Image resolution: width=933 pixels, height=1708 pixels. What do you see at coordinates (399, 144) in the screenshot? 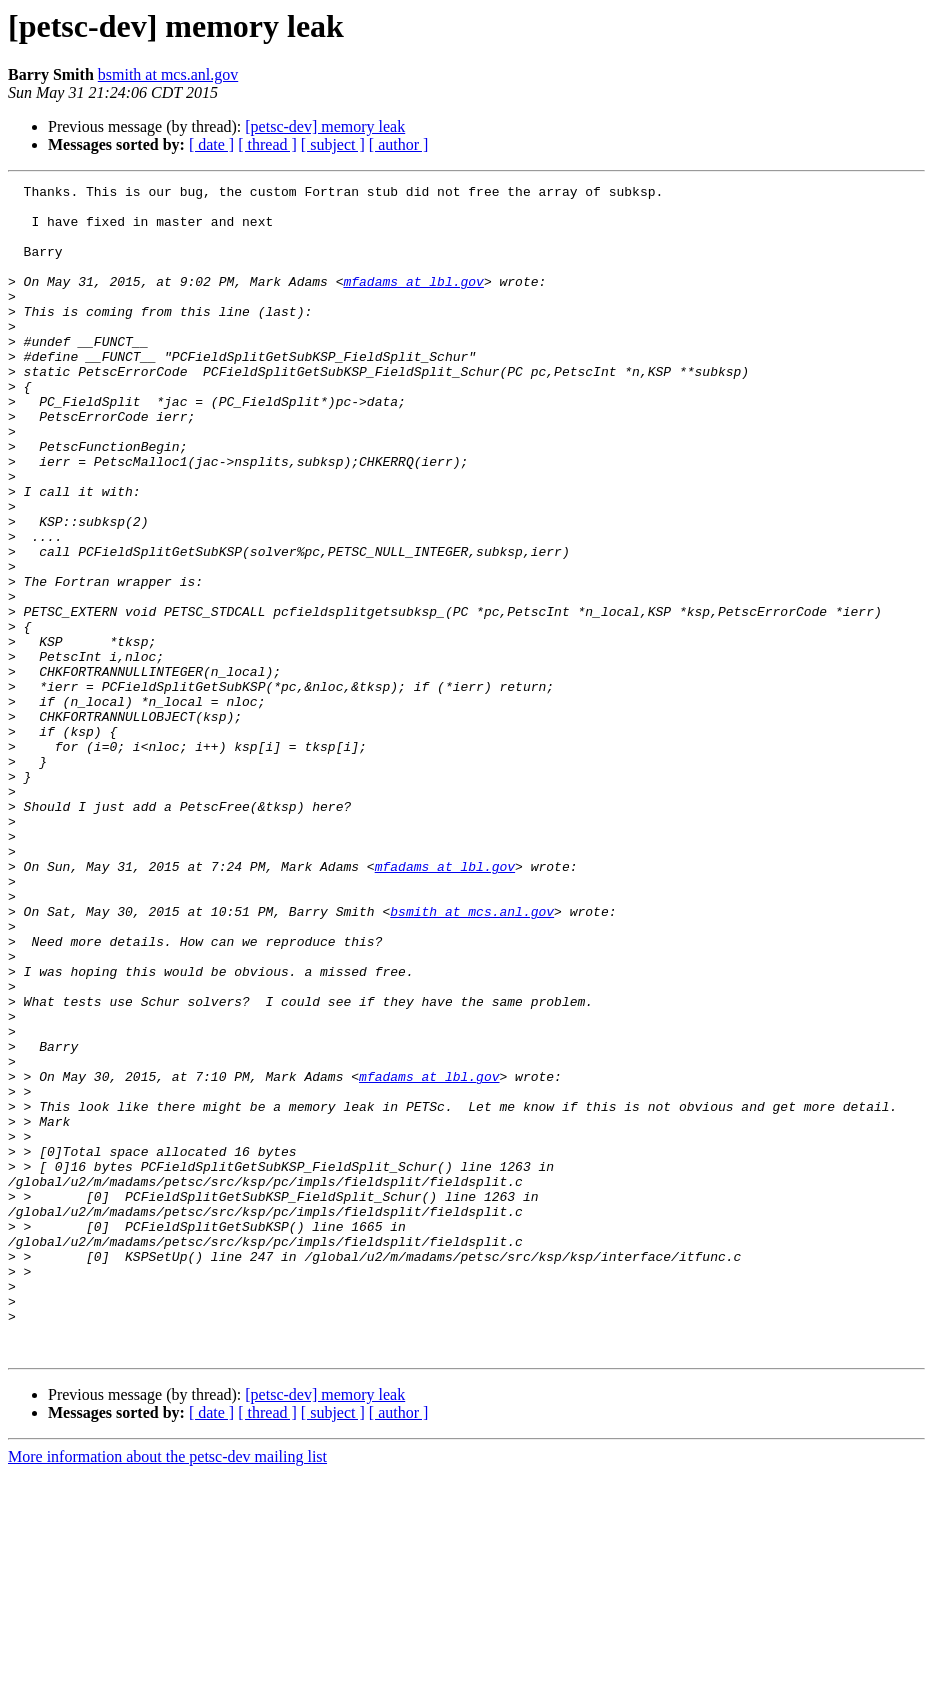
I see `[ author ]` at bounding box center [399, 144].